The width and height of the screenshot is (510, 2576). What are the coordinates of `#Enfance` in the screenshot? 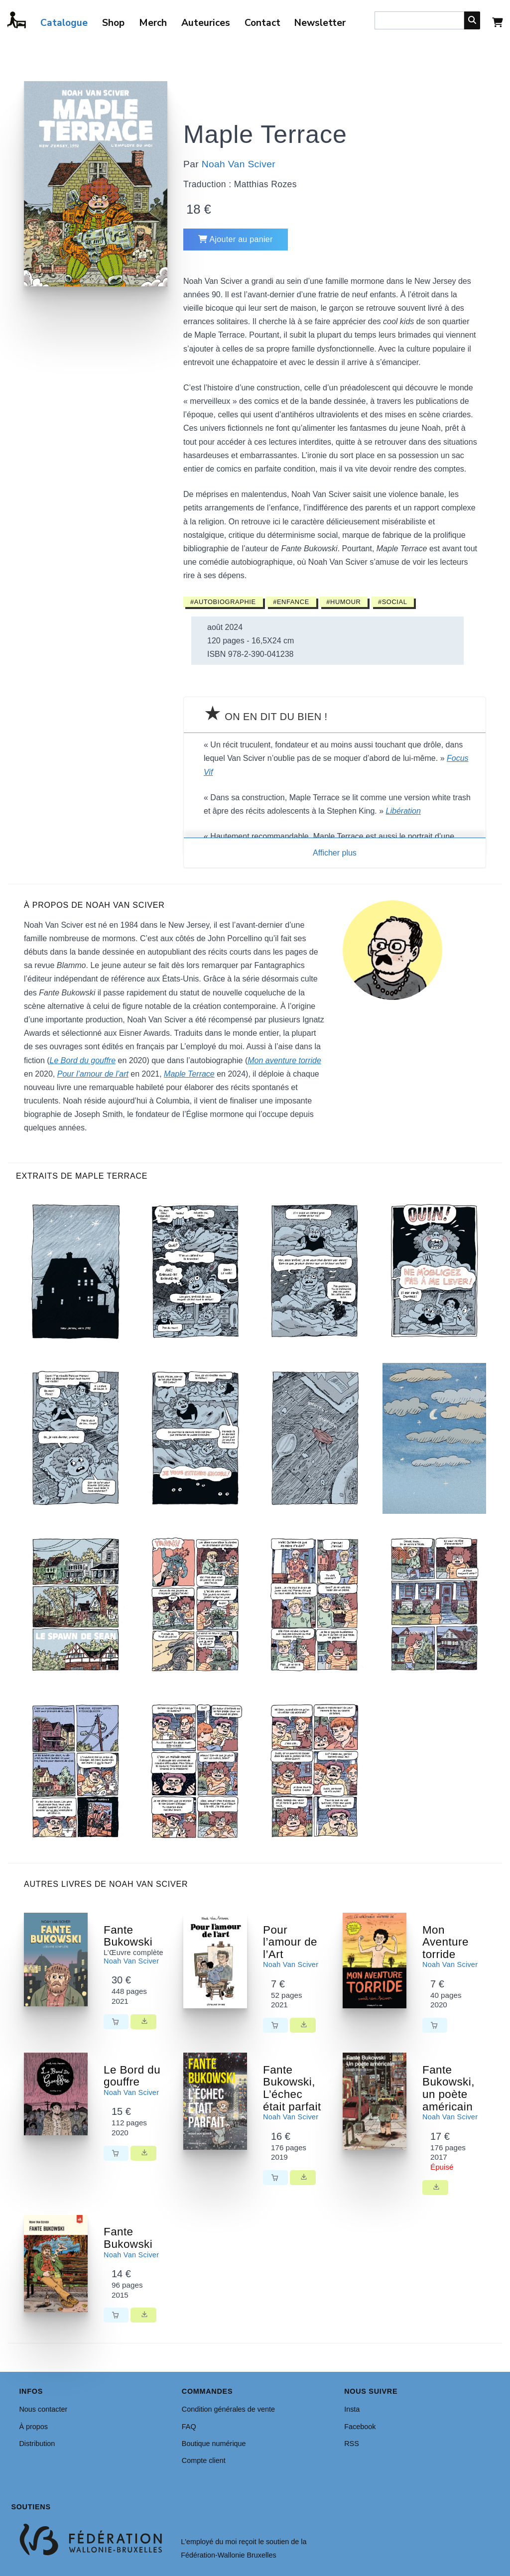 It's located at (291, 602).